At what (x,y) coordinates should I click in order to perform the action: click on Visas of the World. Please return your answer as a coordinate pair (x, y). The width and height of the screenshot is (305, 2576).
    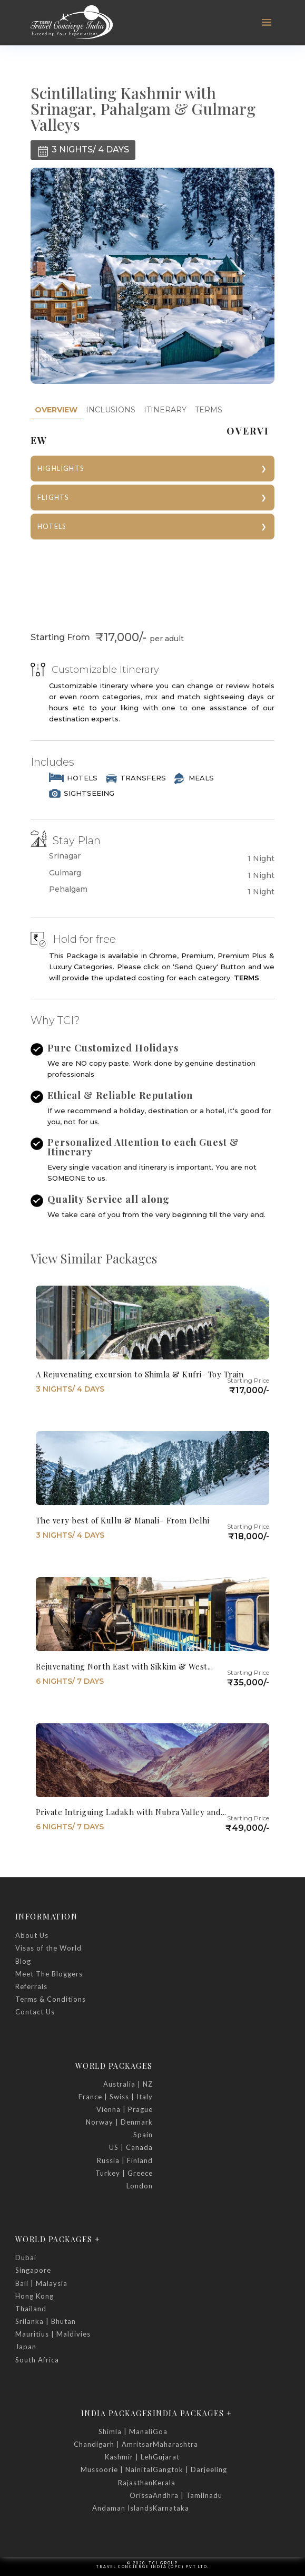
    Looking at the image, I should click on (48, 1948).